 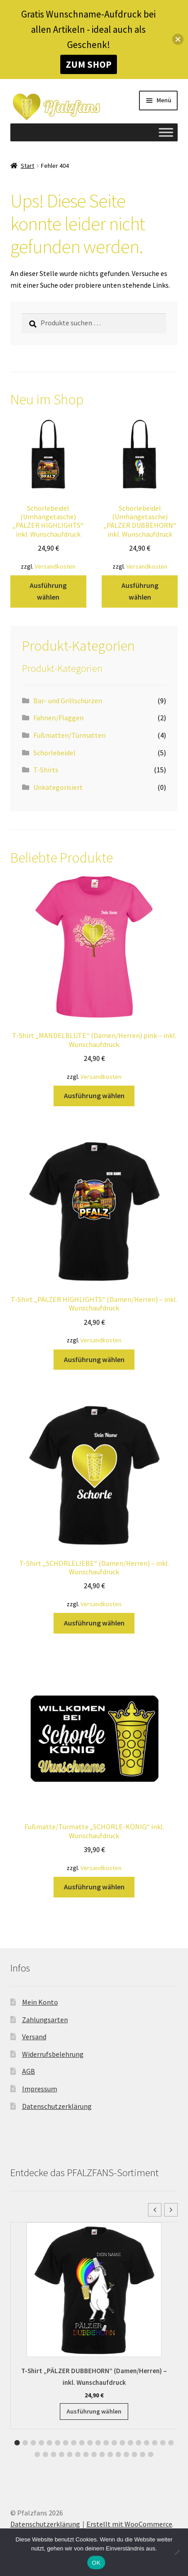 I want to click on T-Shirts, so click(x=45, y=769).